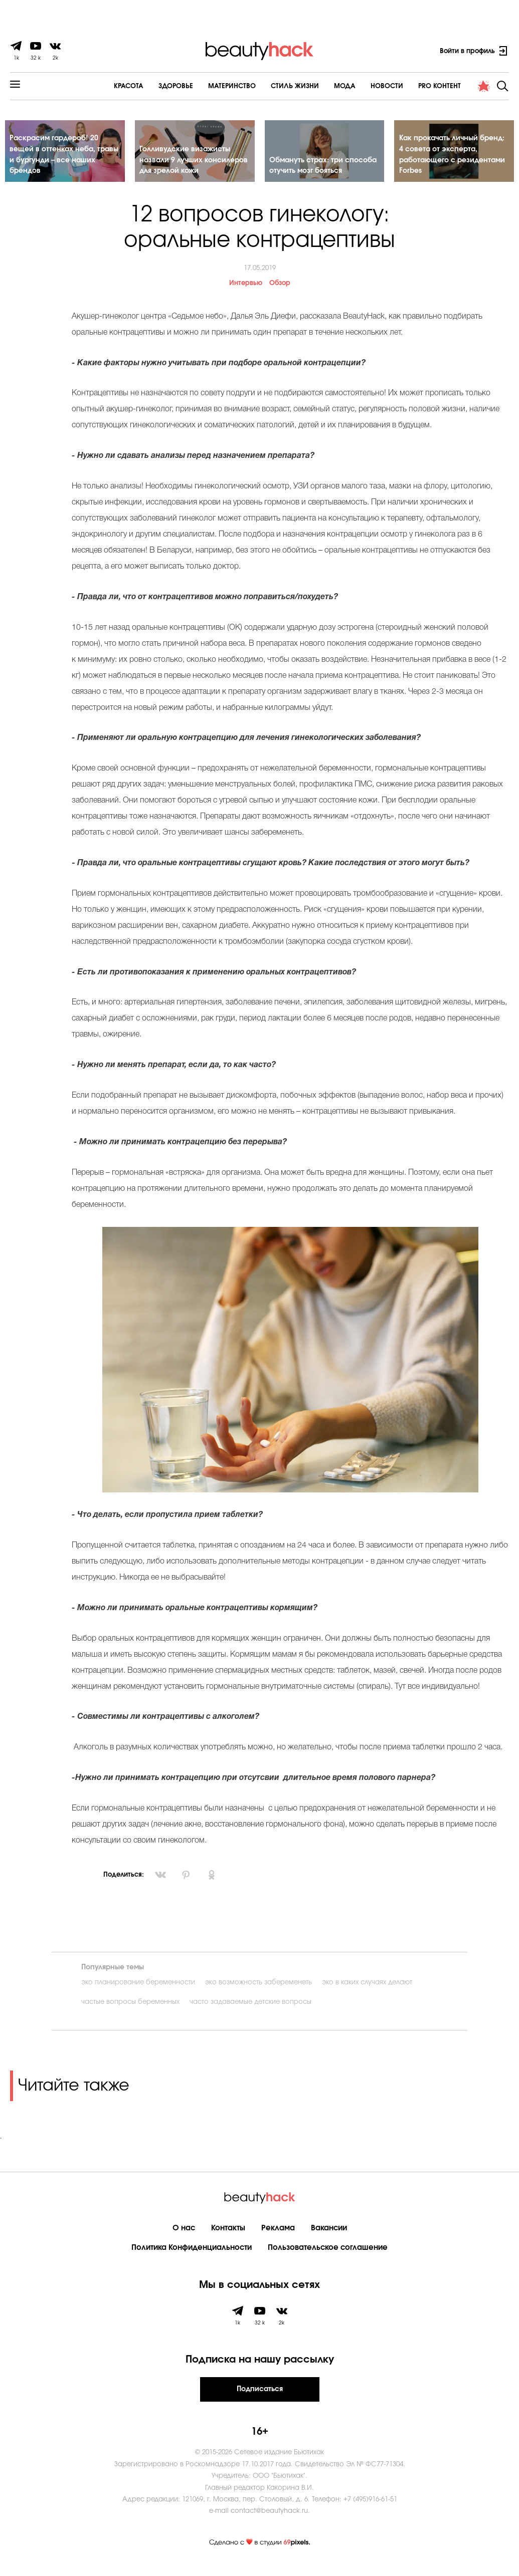  What do you see at coordinates (328, 2256) in the screenshot?
I see `Пользовательское соглашение` at bounding box center [328, 2256].